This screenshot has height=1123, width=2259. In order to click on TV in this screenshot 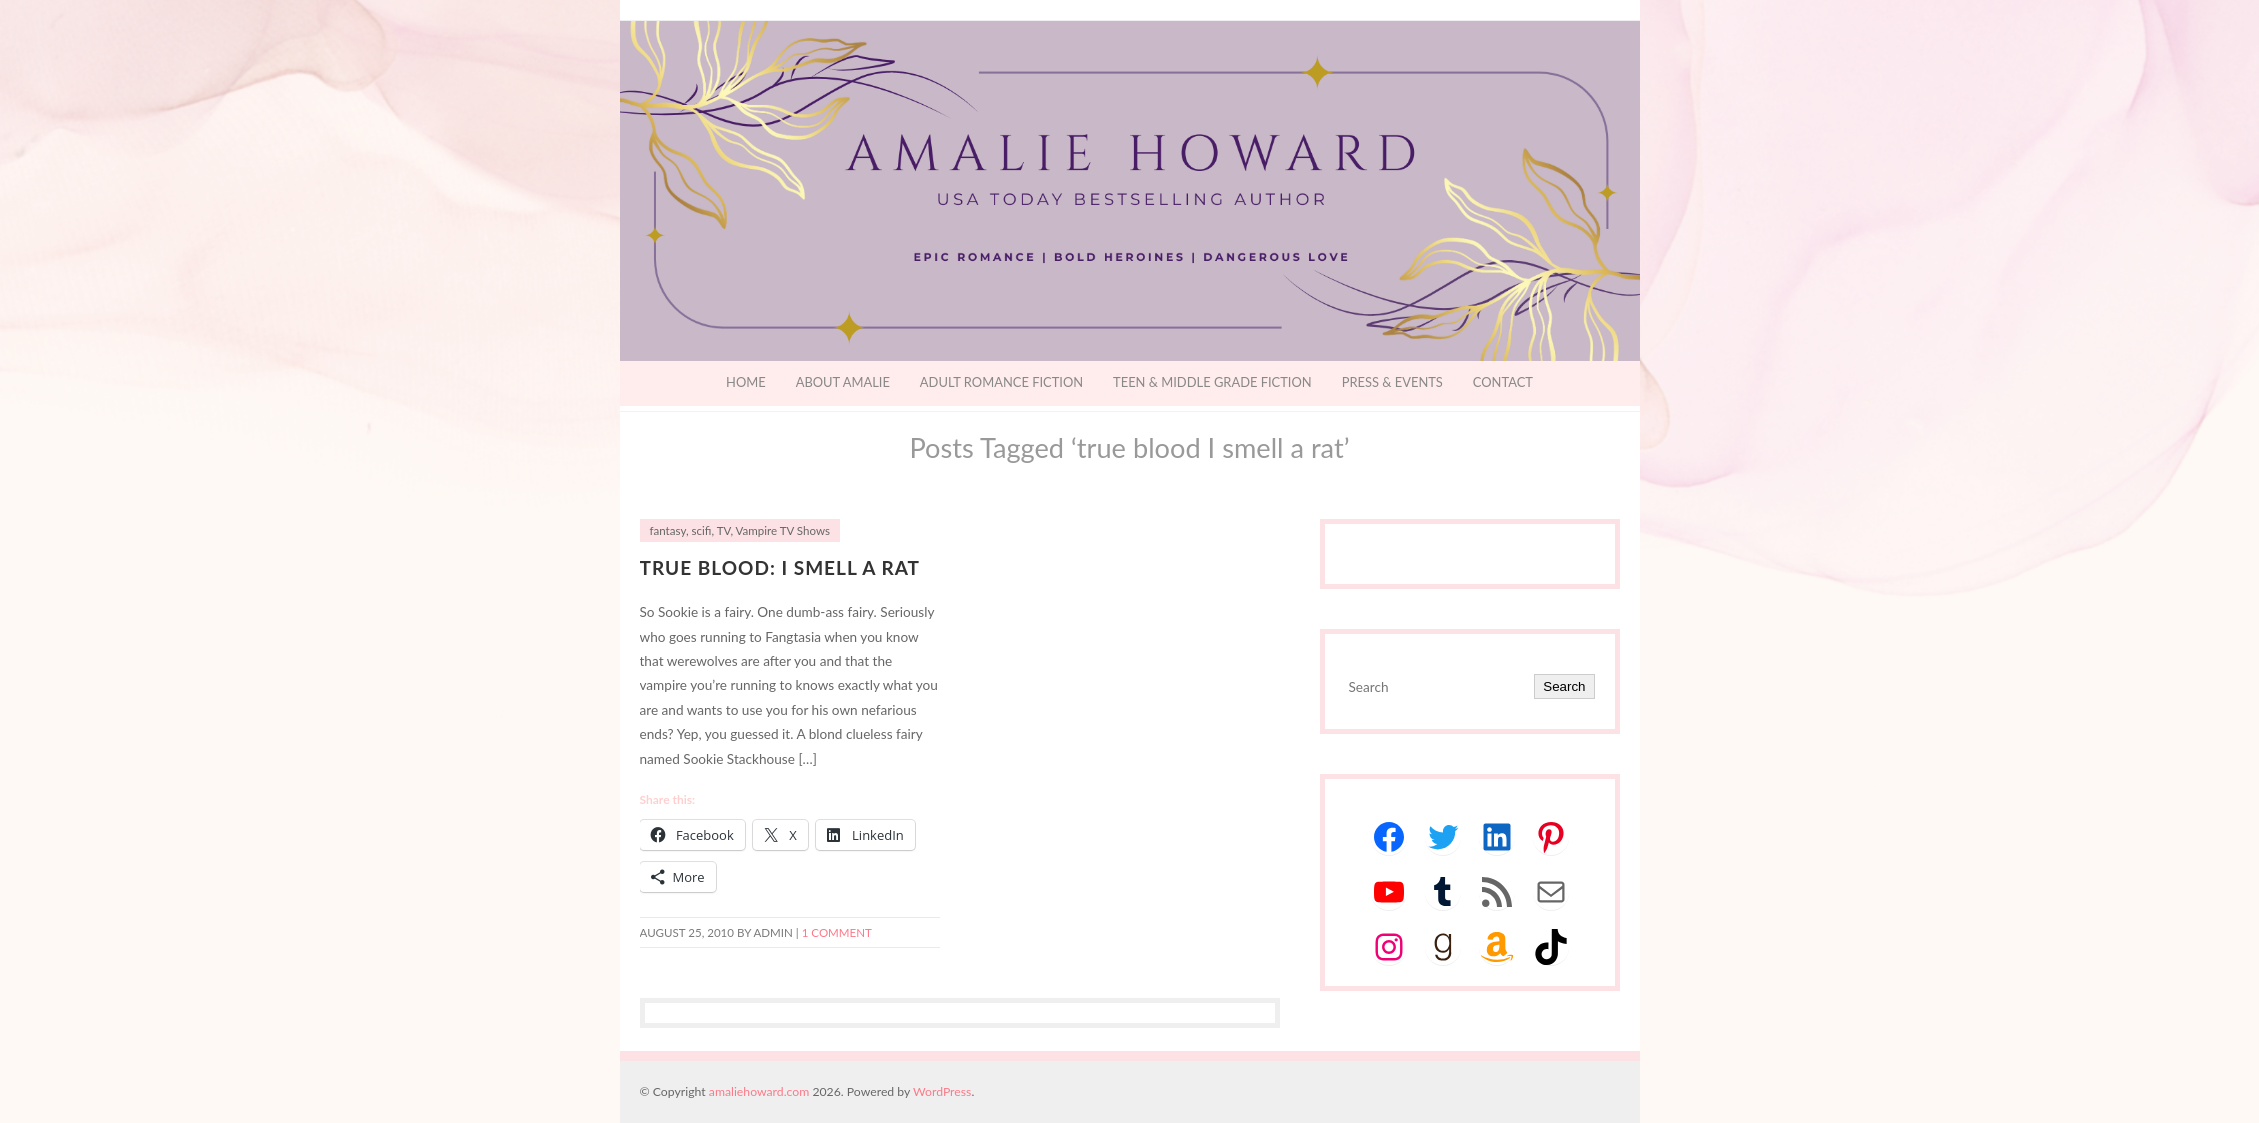, I will do `click(724, 530)`.